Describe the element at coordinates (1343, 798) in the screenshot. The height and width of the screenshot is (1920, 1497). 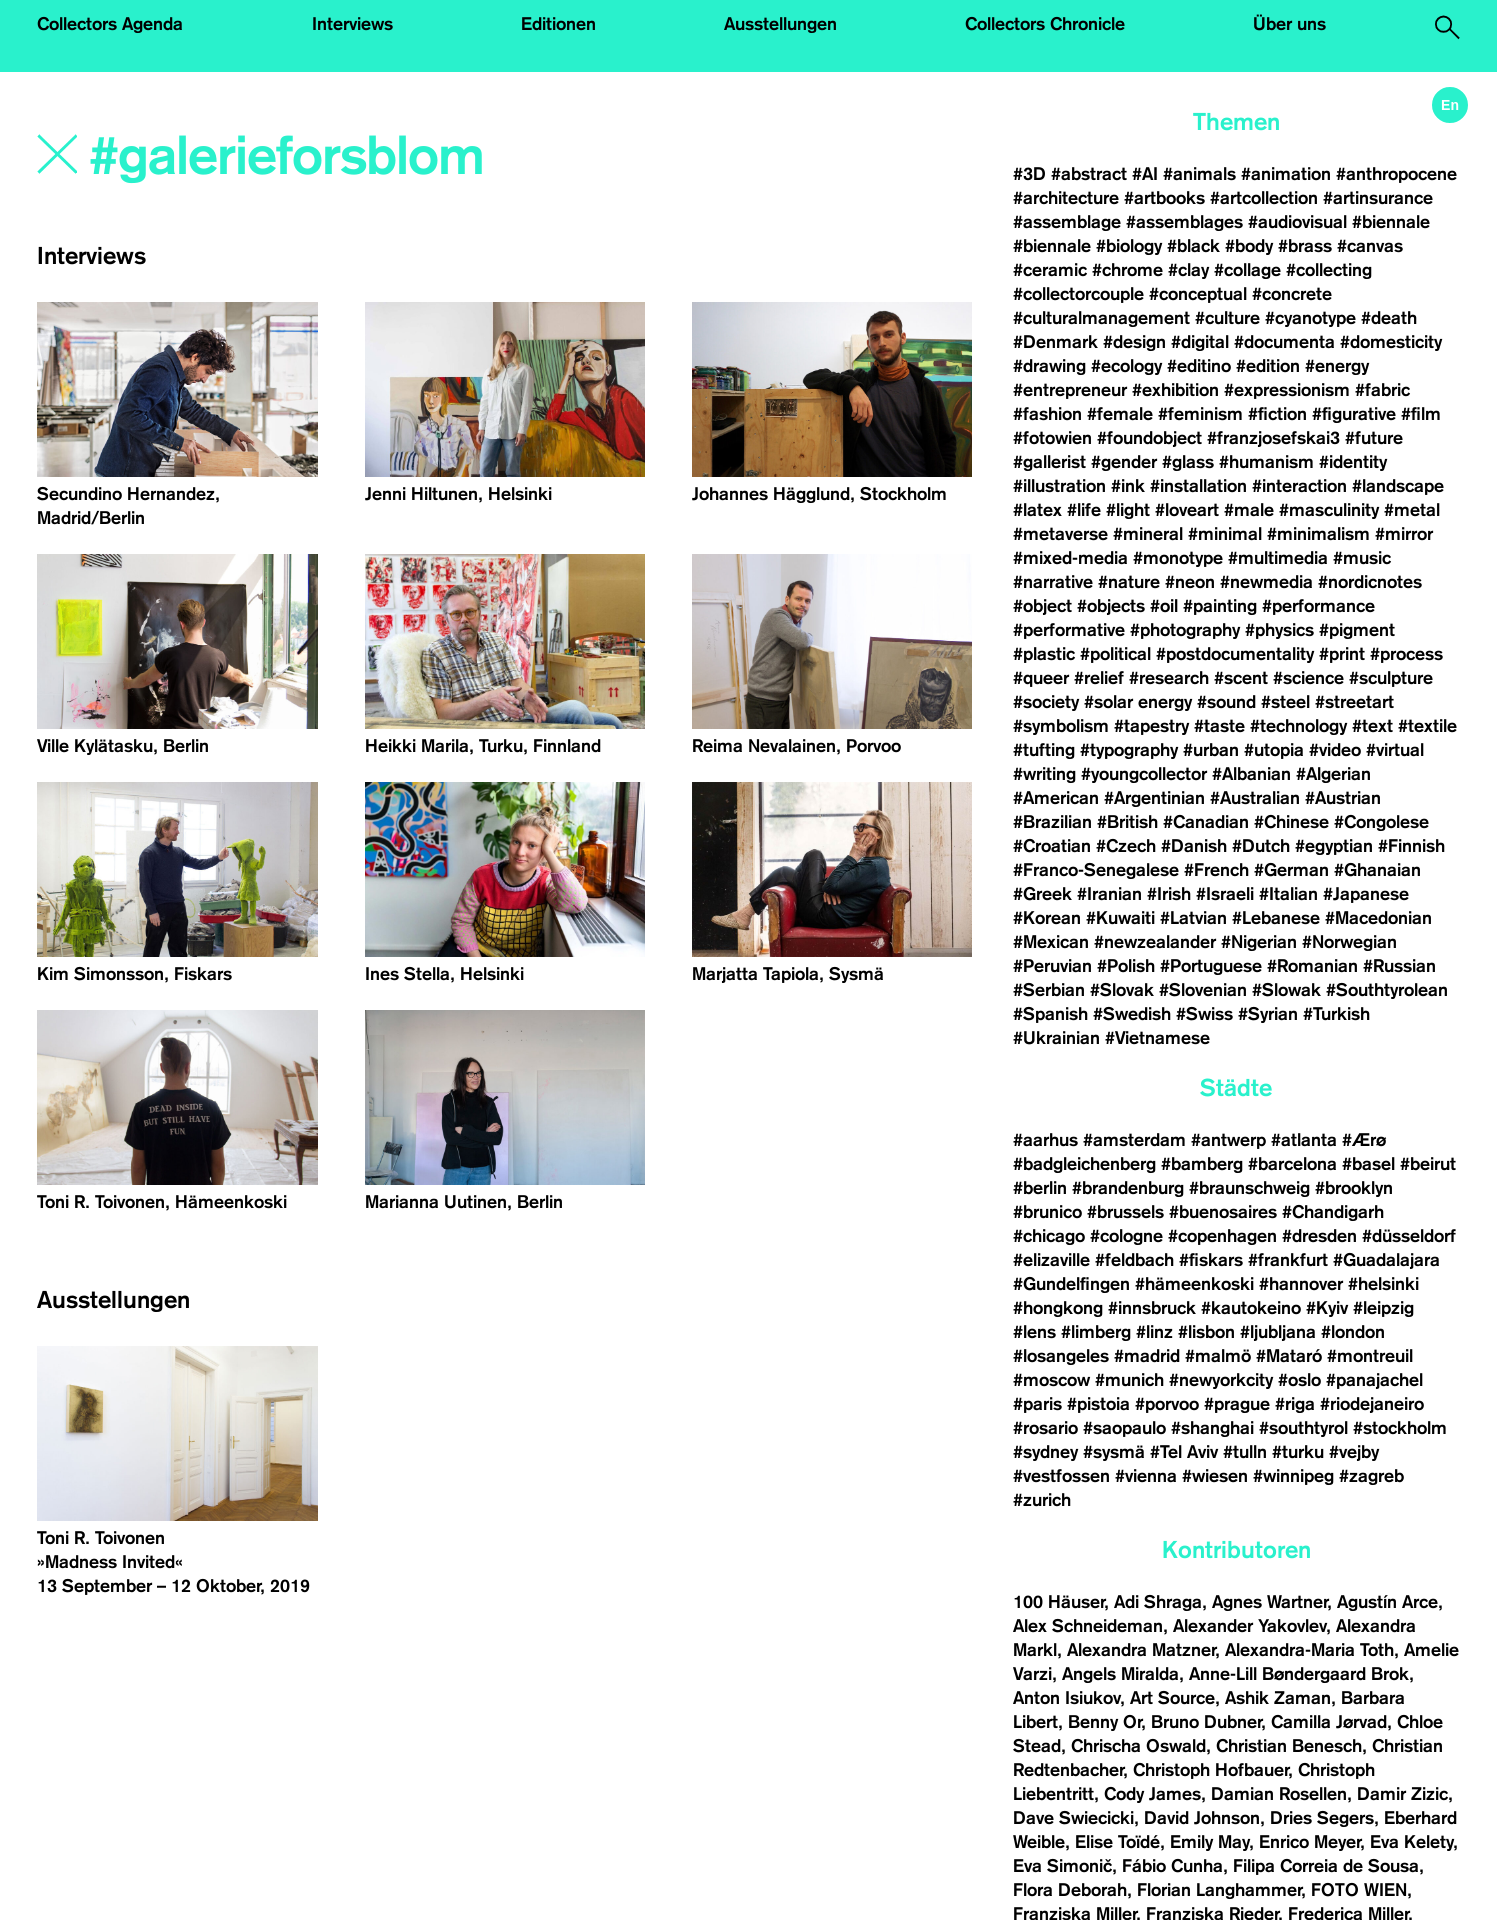
I see `#Austrian` at that location.